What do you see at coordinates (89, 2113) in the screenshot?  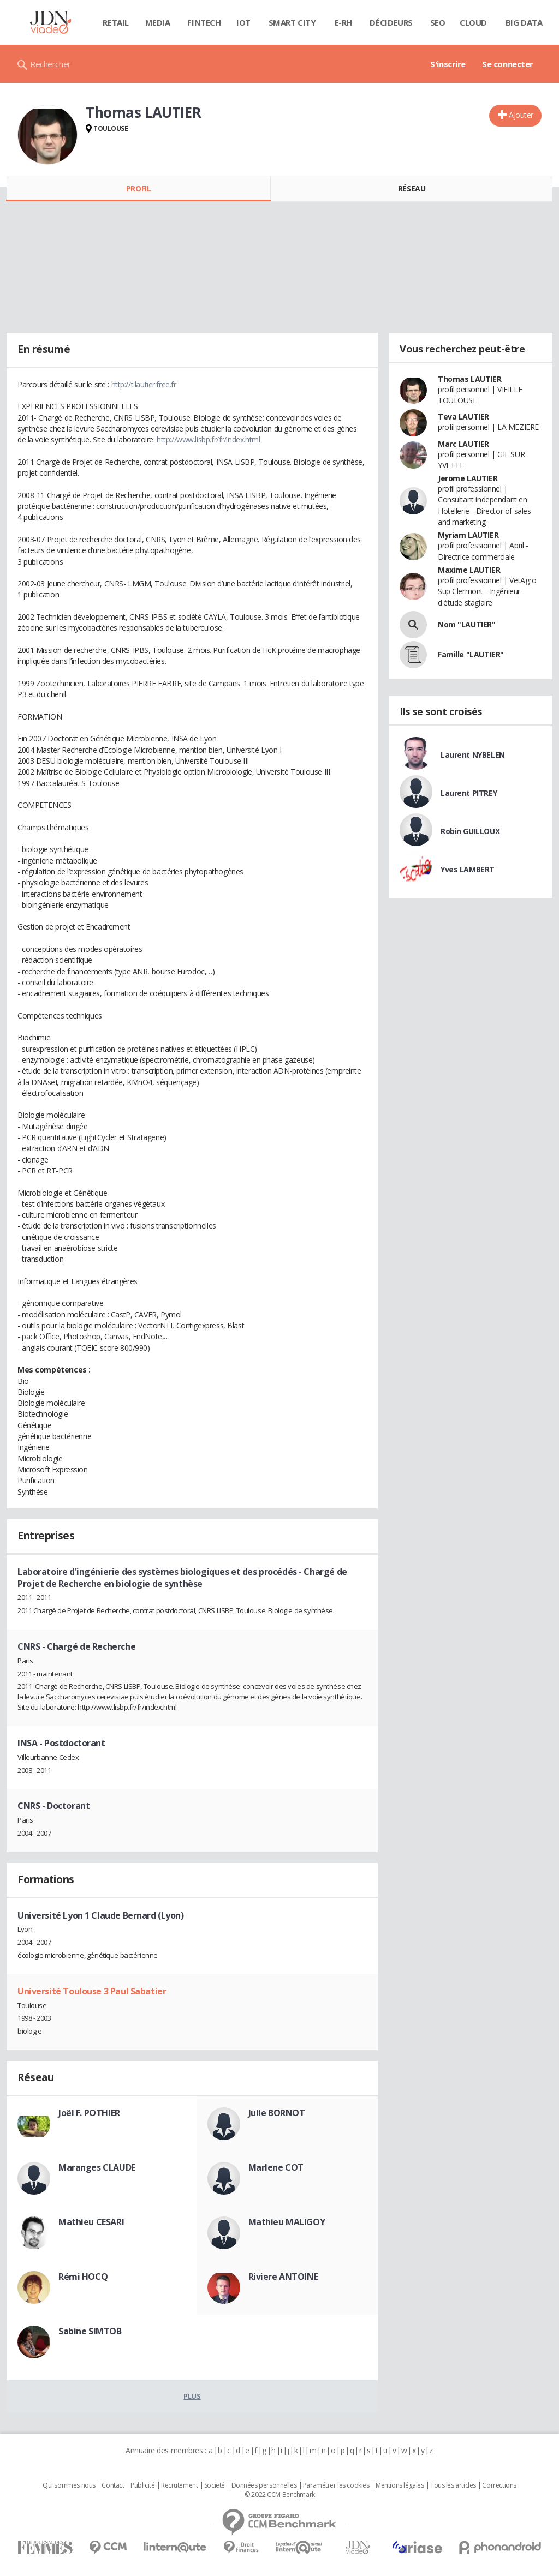 I see `Joël F. POTHIER` at bounding box center [89, 2113].